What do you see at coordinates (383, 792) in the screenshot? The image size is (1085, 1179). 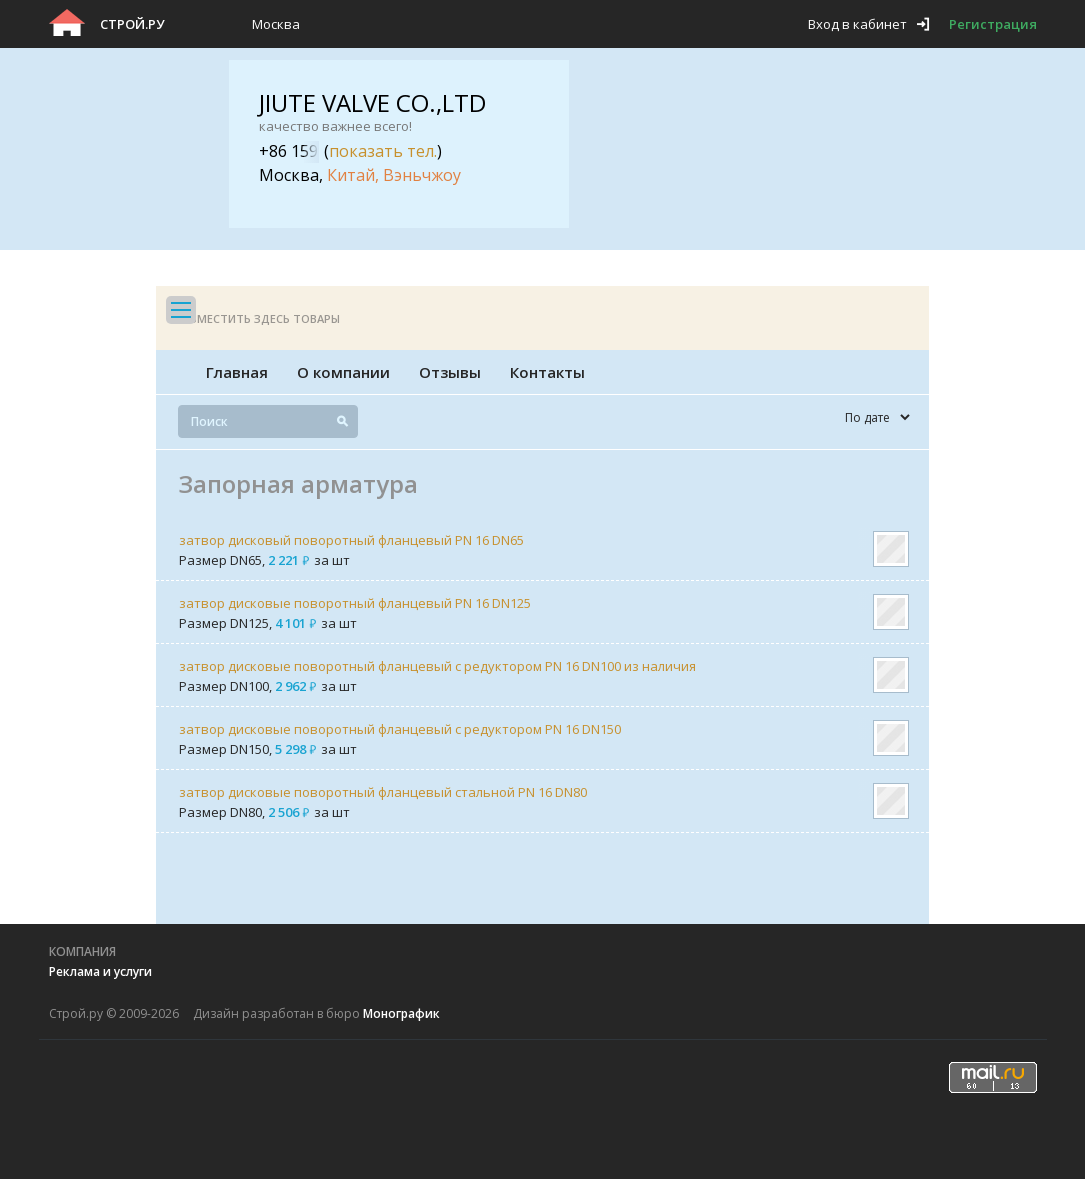 I see `затвор дисковые поворотный фланцевый стальной PN 16 DN80` at bounding box center [383, 792].